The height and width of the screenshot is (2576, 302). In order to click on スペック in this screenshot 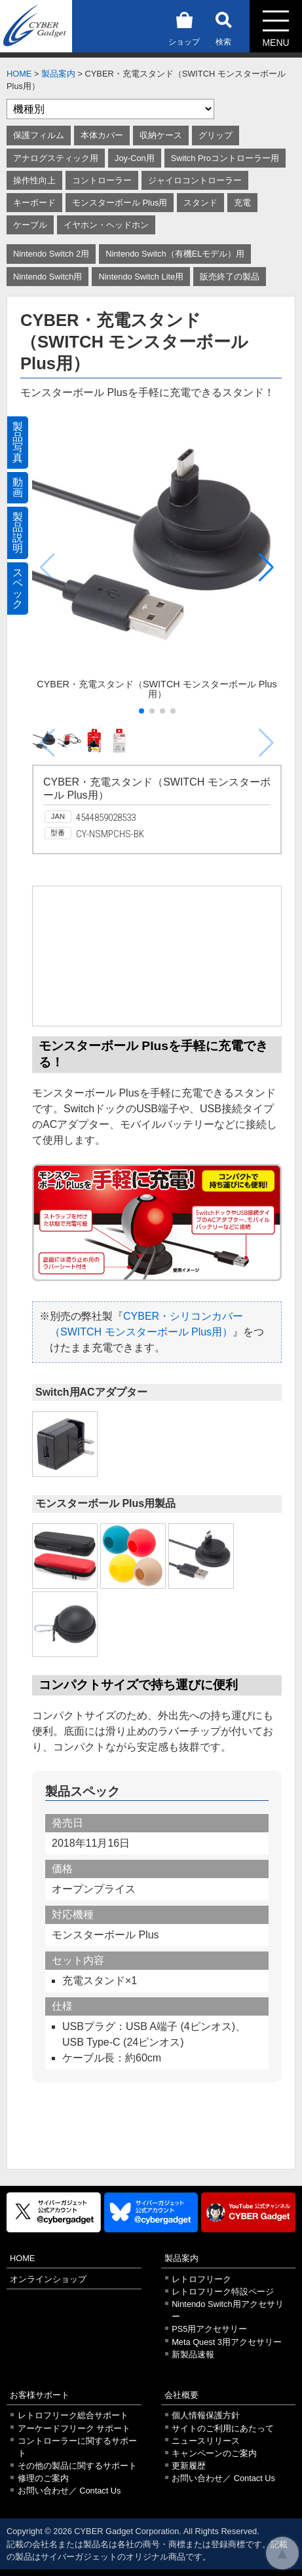, I will do `click(17, 588)`.